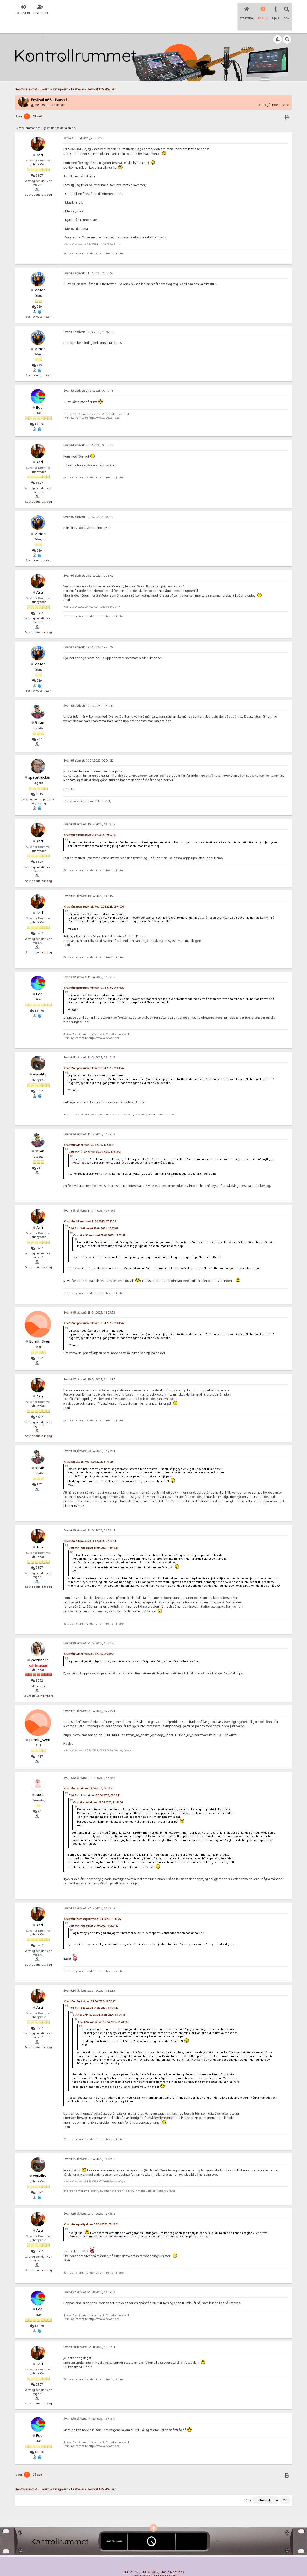 This screenshot has width=307, height=2576. I want to click on Asti, so click(37, 90).